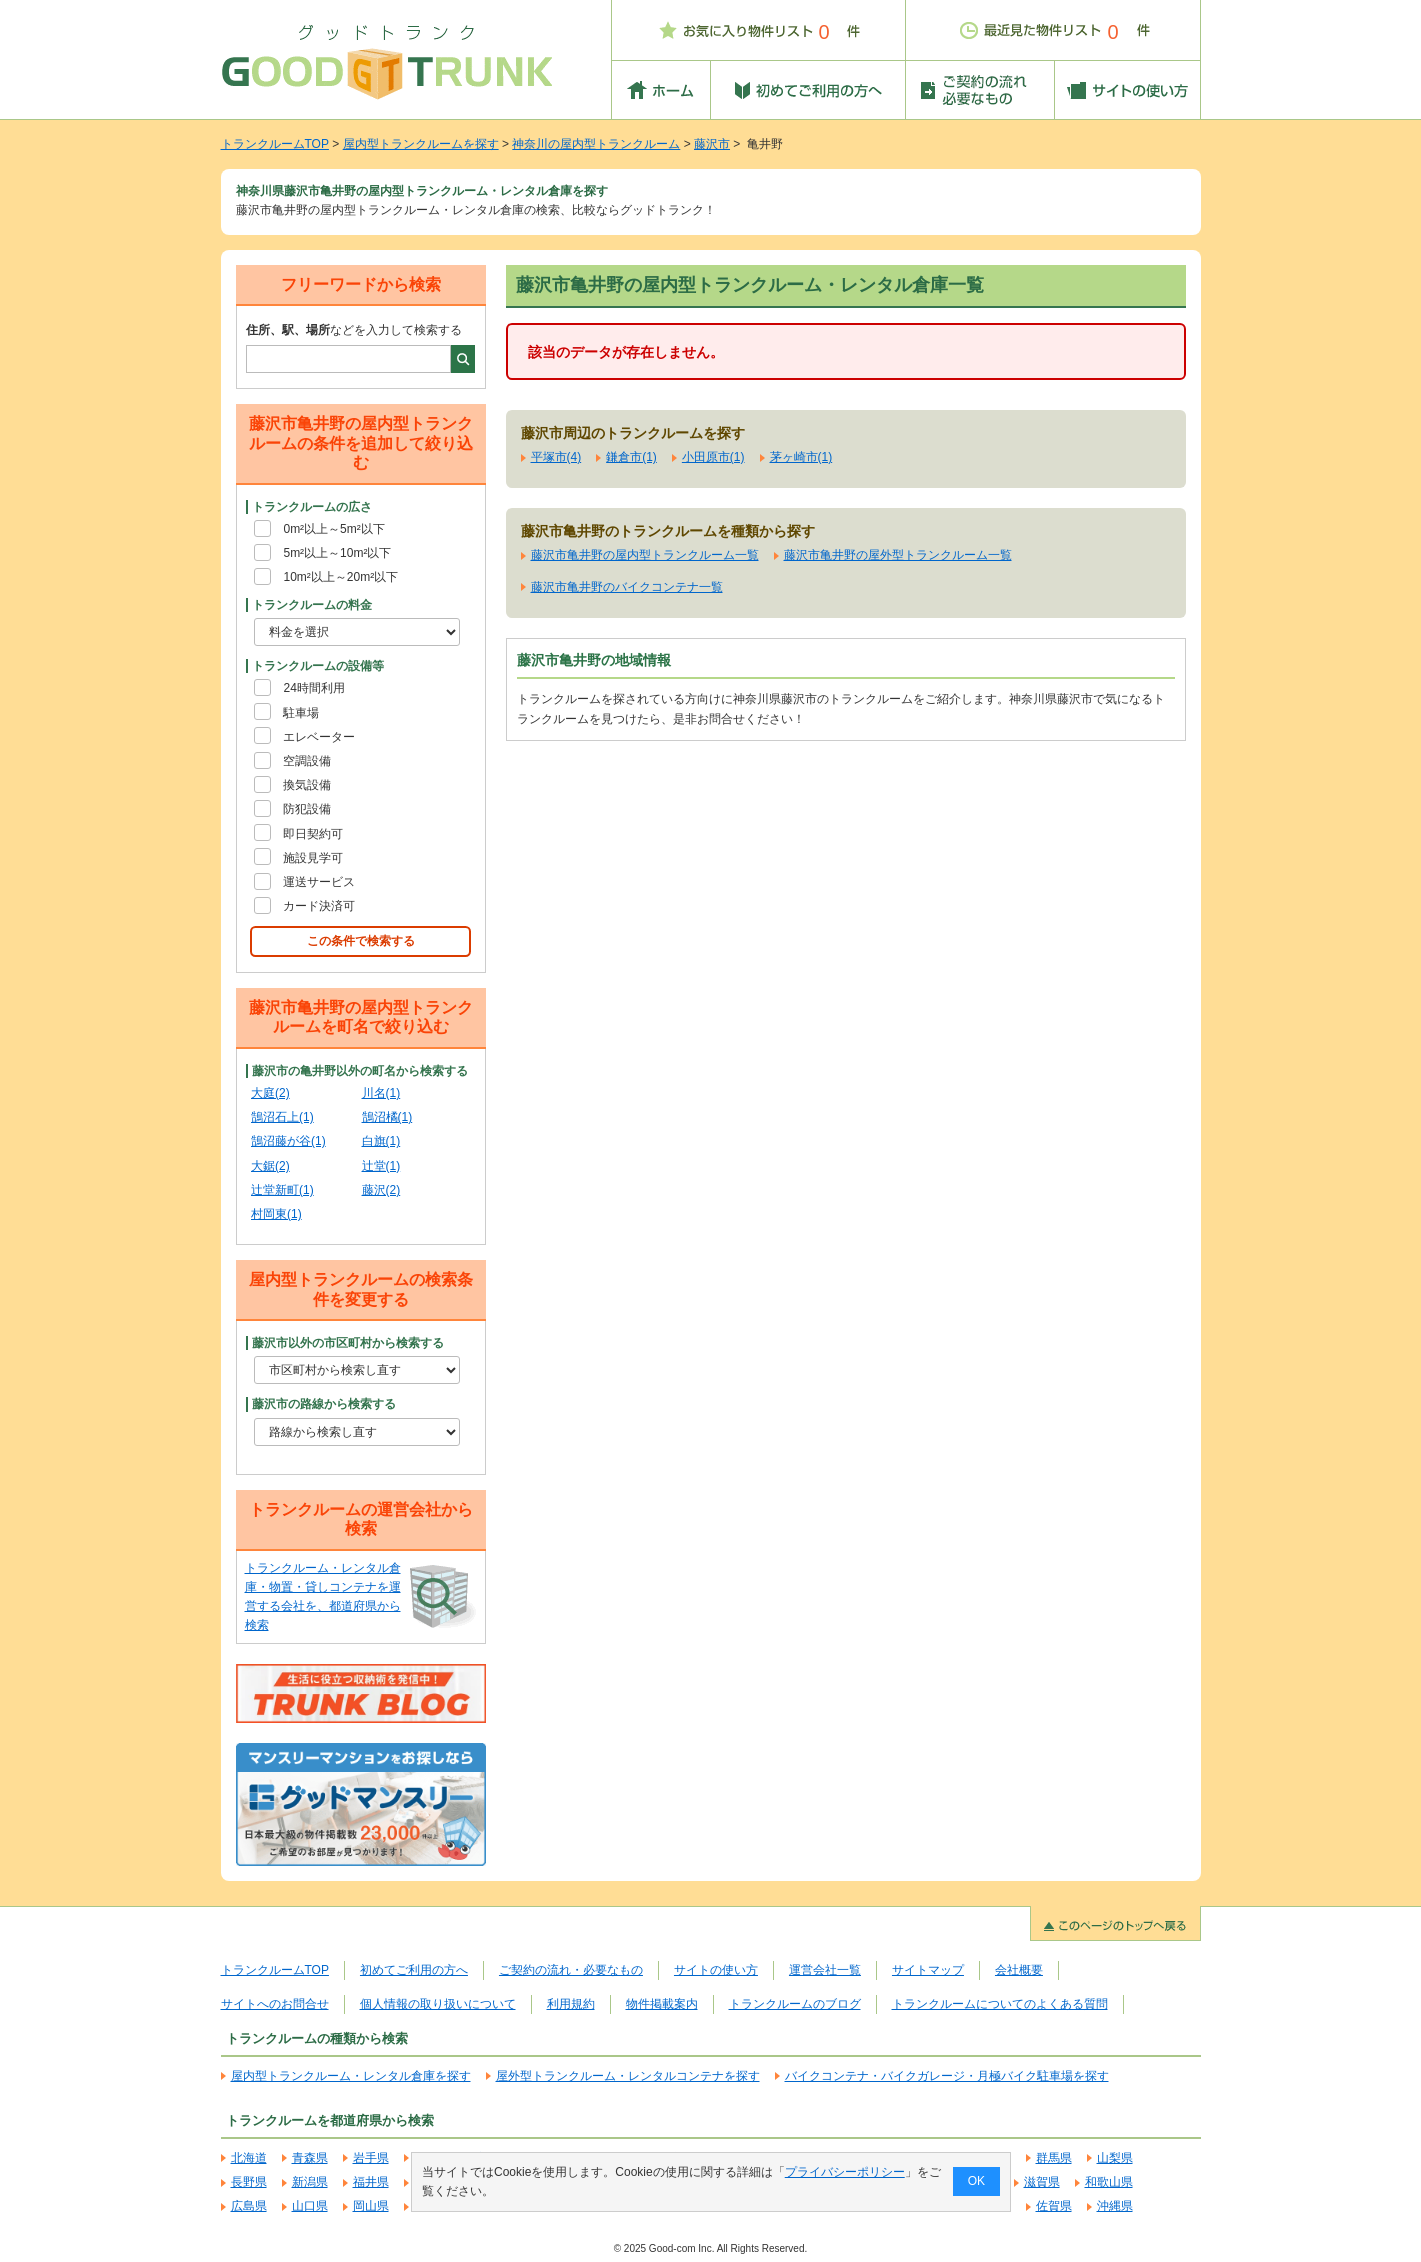 Image resolution: width=1421 pixels, height=2262 pixels. Describe the element at coordinates (351, 2076) in the screenshot. I see `屋内型トランクルーム・レンタル倉庫を探す` at that location.